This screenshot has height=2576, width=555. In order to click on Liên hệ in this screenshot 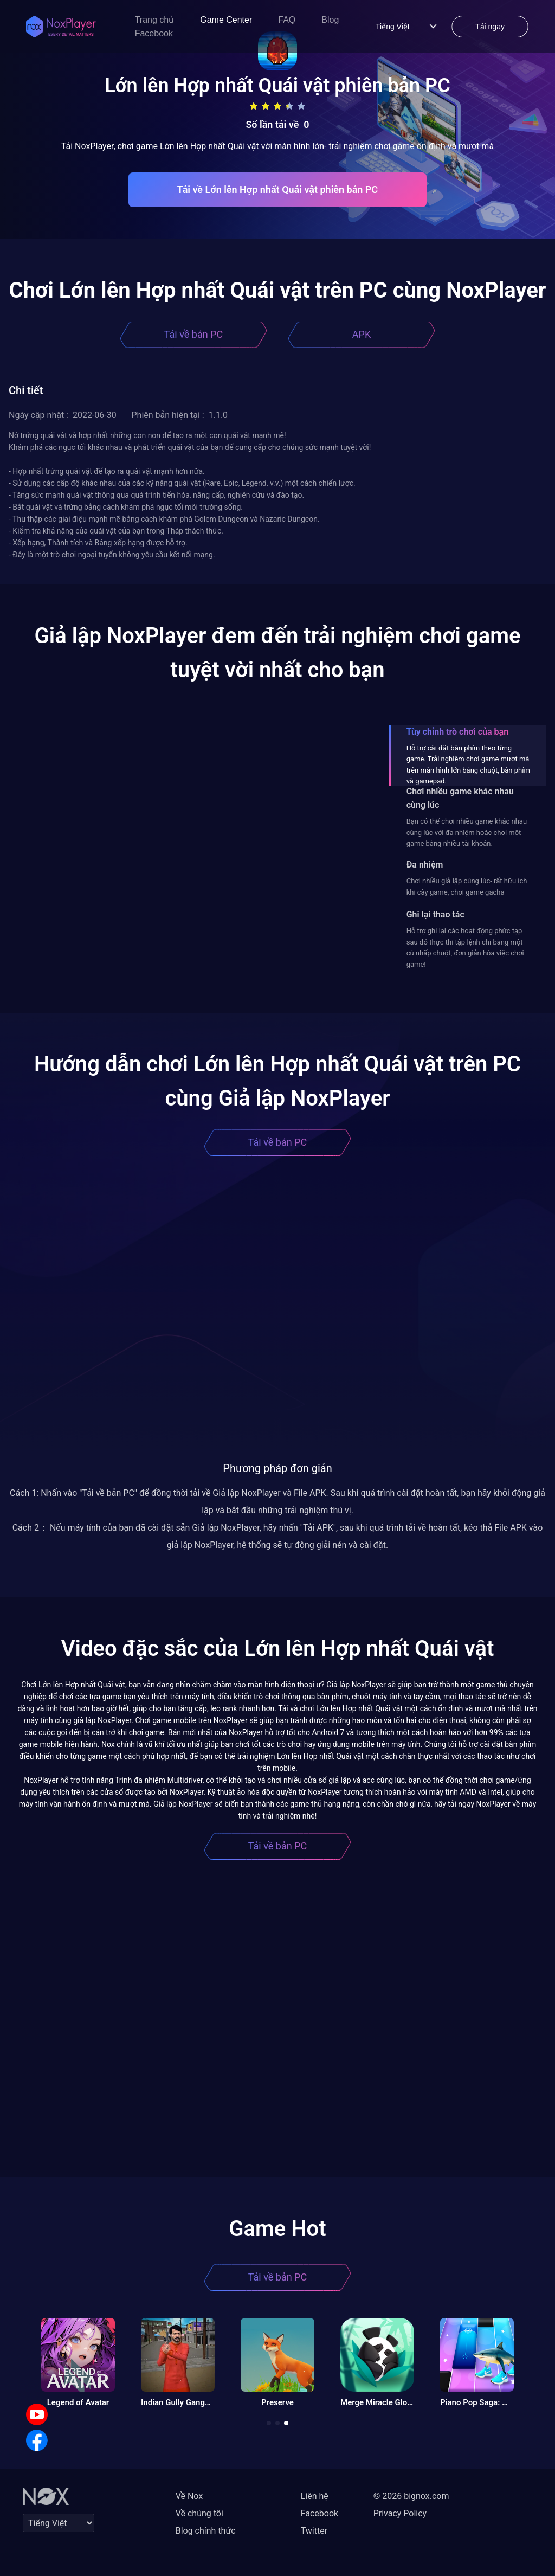, I will do `click(314, 2496)`.